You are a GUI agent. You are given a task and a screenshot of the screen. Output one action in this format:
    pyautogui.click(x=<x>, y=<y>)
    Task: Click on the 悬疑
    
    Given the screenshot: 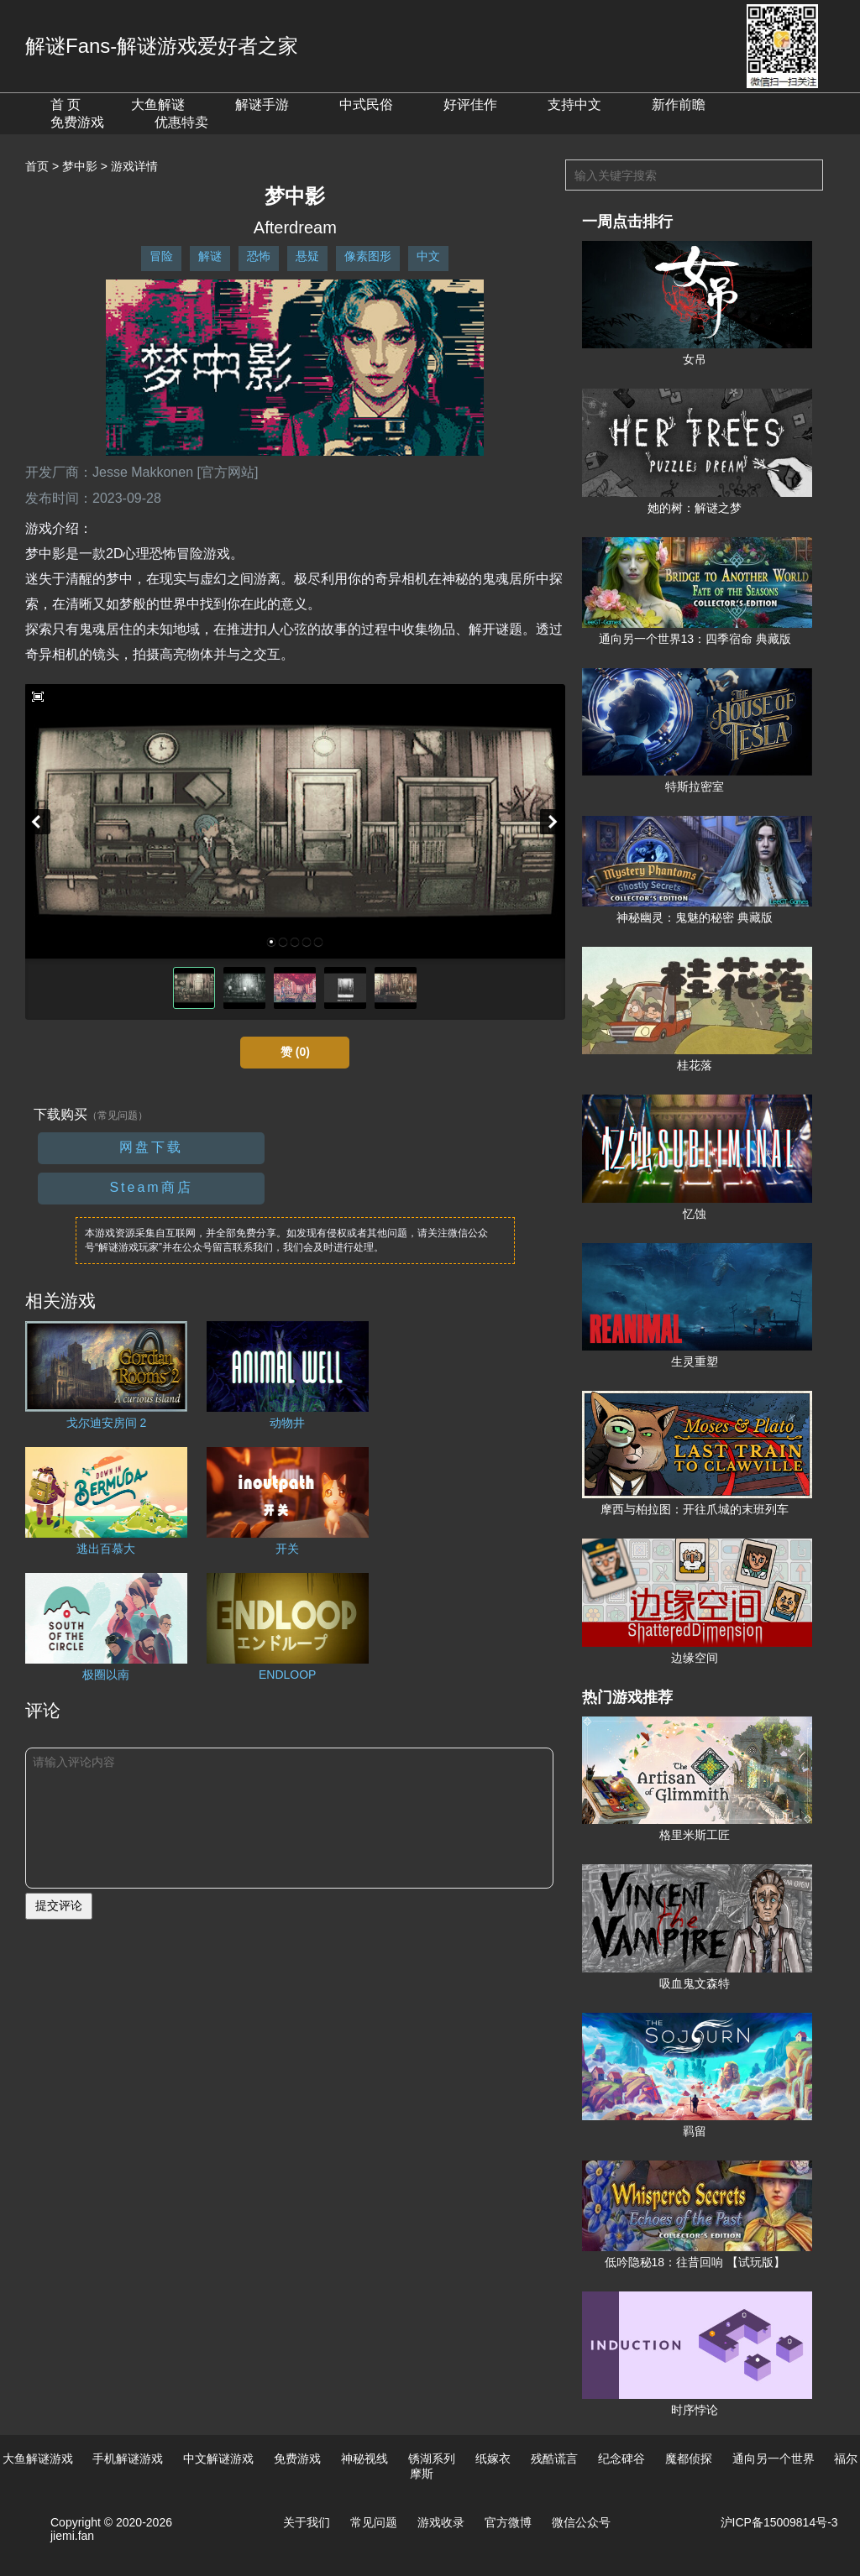 What is the action you would take?
    pyautogui.click(x=307, y=256)
    